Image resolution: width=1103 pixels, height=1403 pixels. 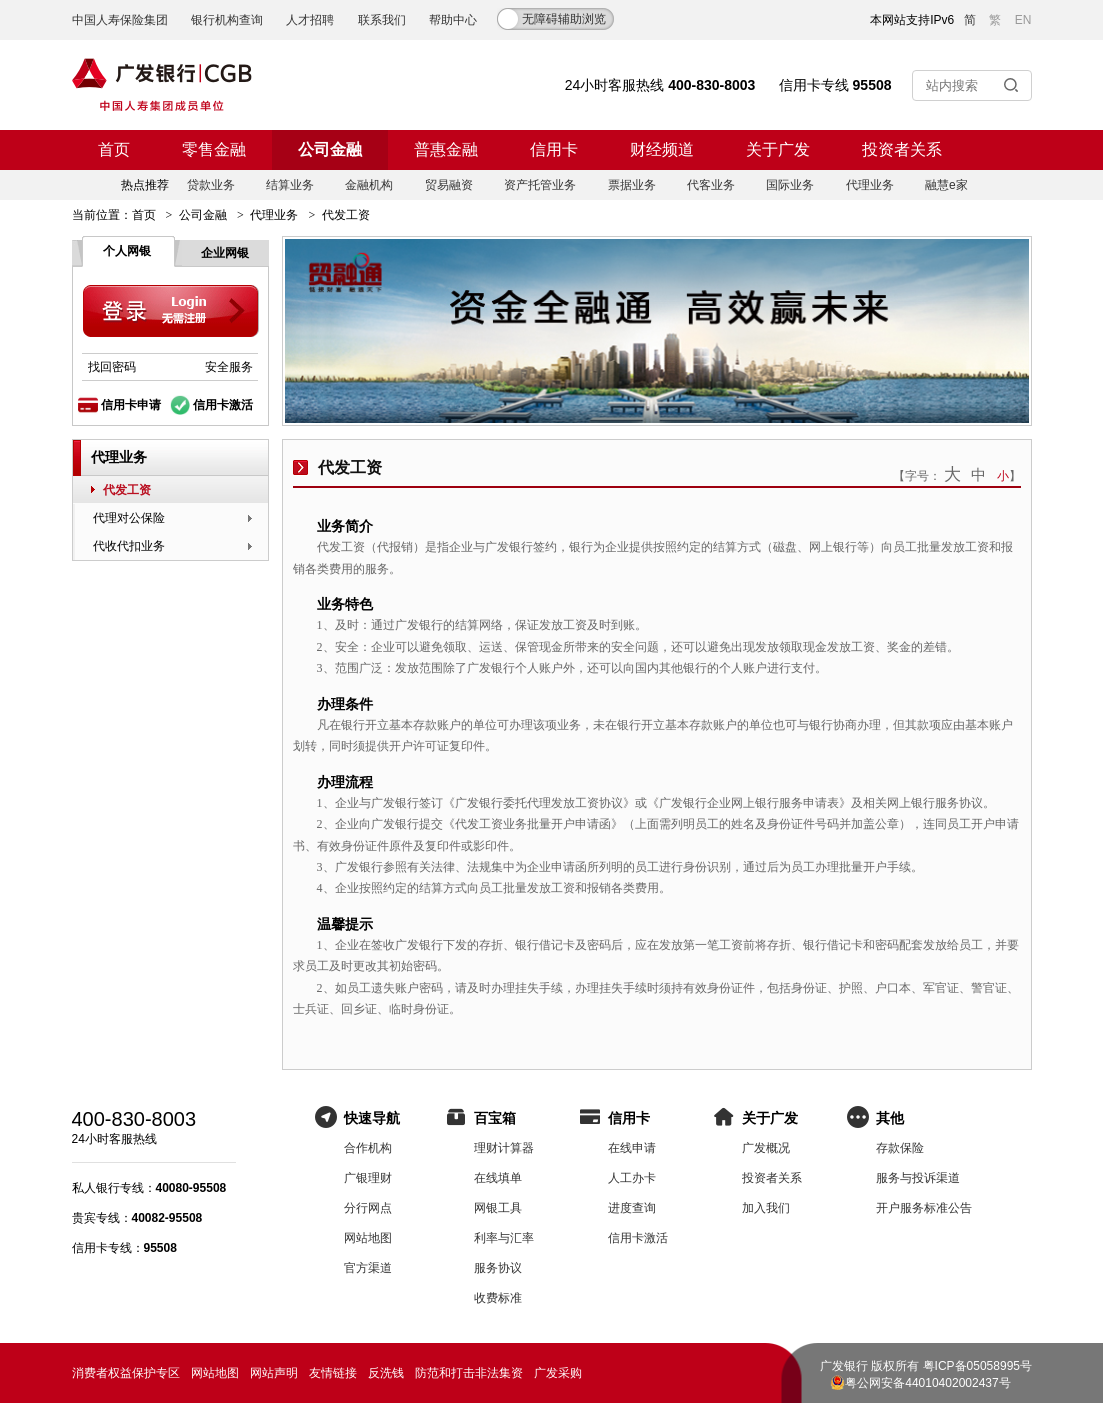 I want to click on 网站地图, so click(x=368, y=1238).